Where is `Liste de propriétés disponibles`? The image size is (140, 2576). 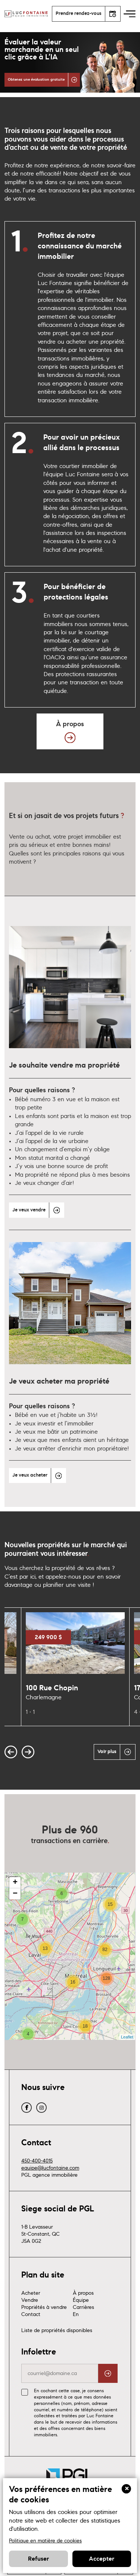 Liste de propriétés disponibles is located at coordinates (56, 2340).